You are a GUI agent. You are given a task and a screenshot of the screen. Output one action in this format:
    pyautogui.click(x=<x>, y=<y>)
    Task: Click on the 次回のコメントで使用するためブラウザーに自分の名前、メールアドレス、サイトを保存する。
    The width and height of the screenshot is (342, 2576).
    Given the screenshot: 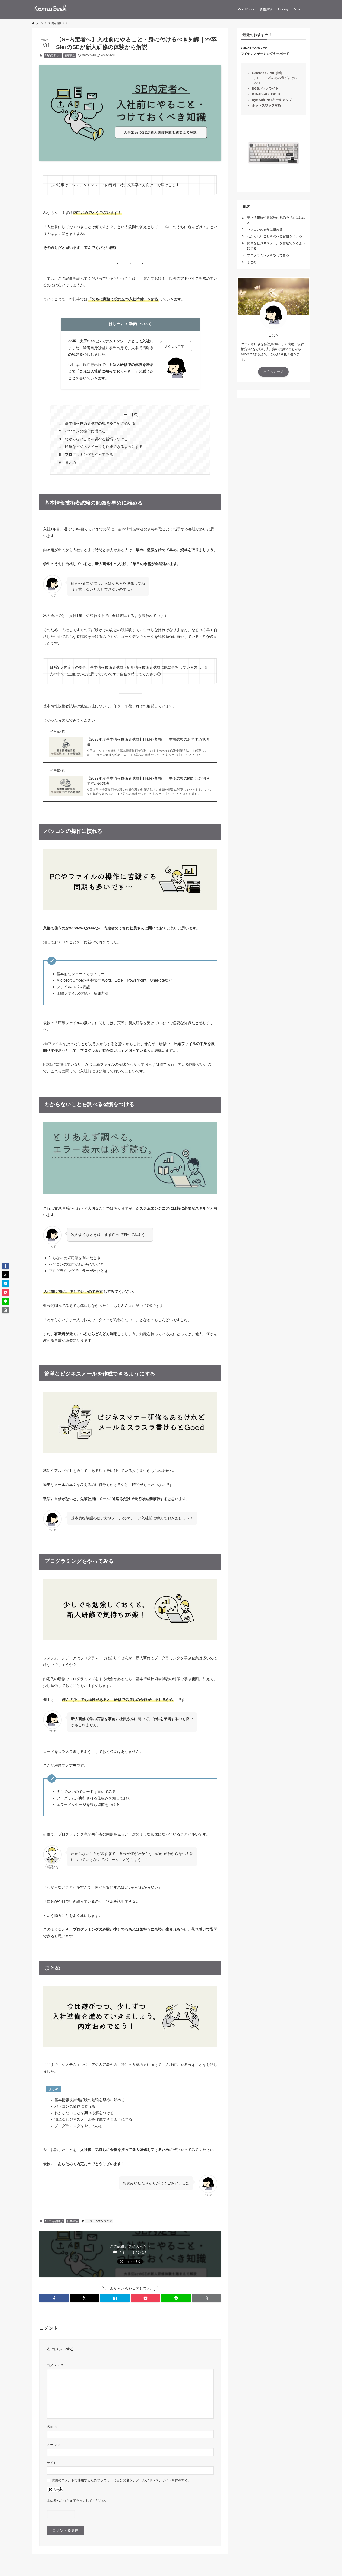 What is the action you would take?
    pyautogui.click(x=121, y=2480)
    